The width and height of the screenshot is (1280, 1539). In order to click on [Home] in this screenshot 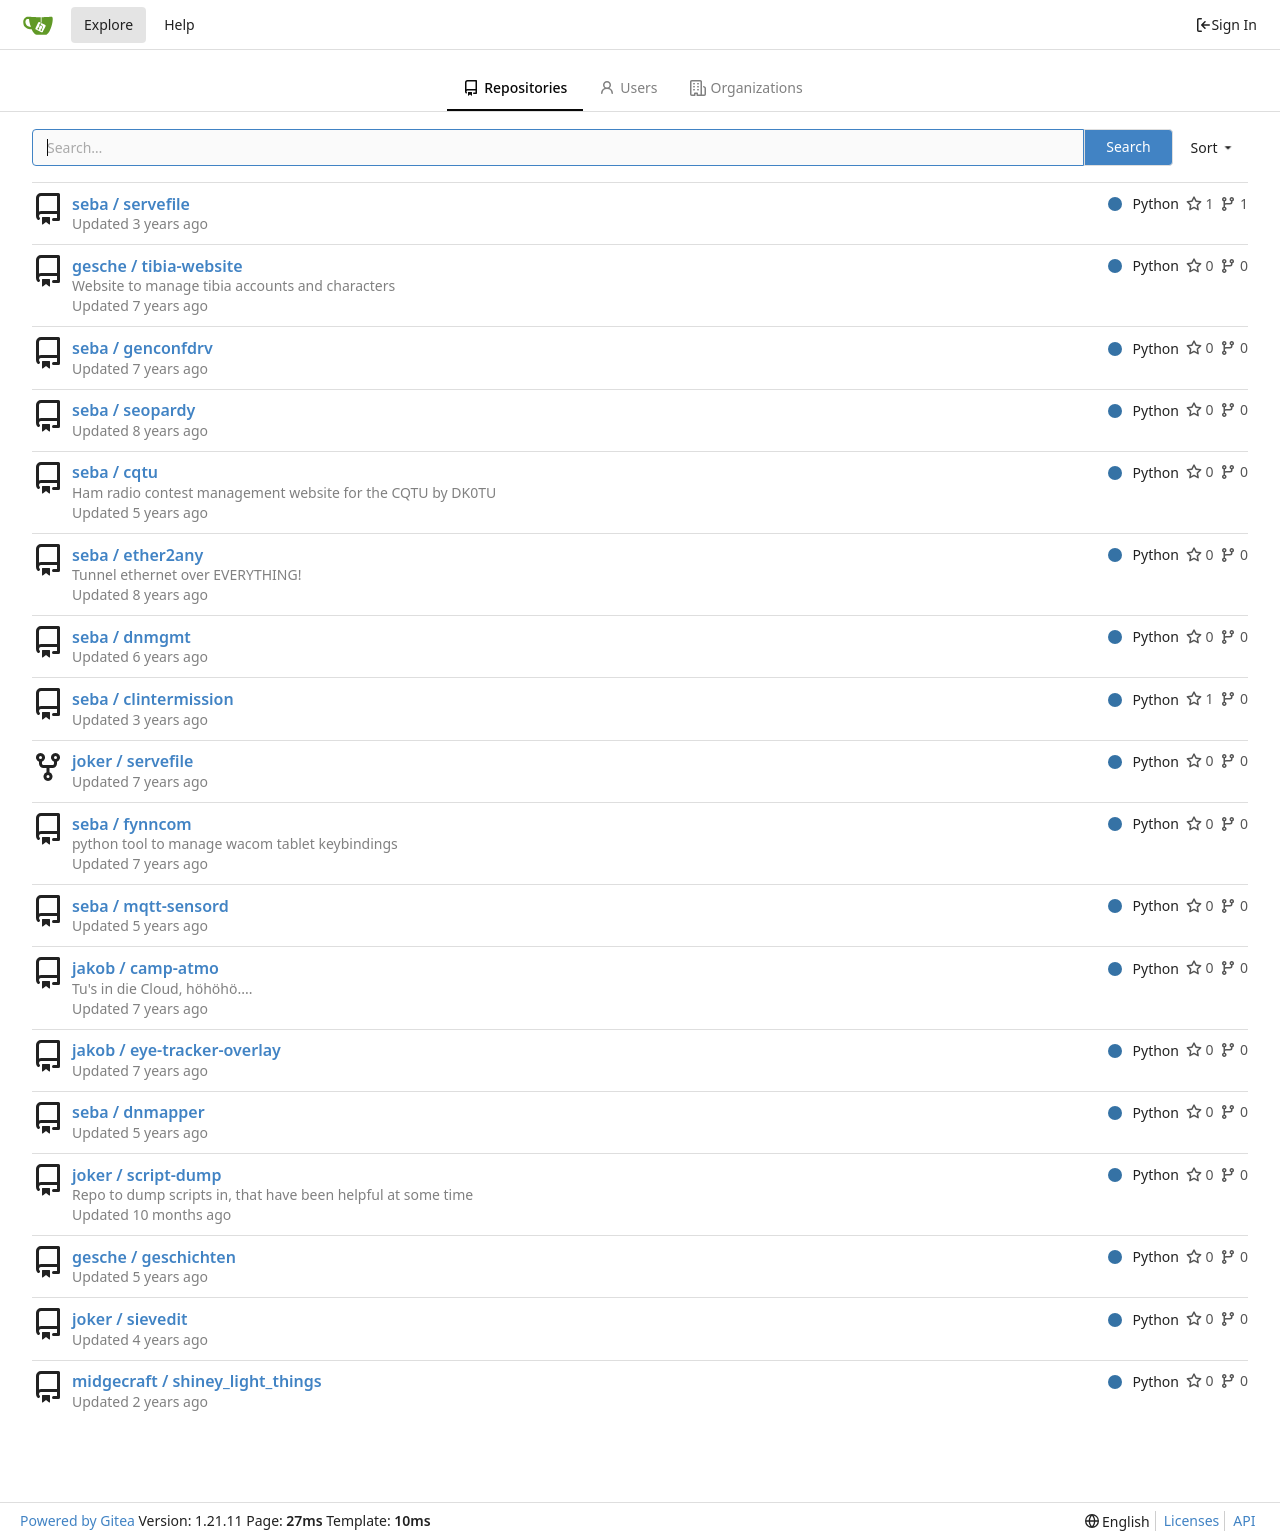, I will do `click(38, 25)`.